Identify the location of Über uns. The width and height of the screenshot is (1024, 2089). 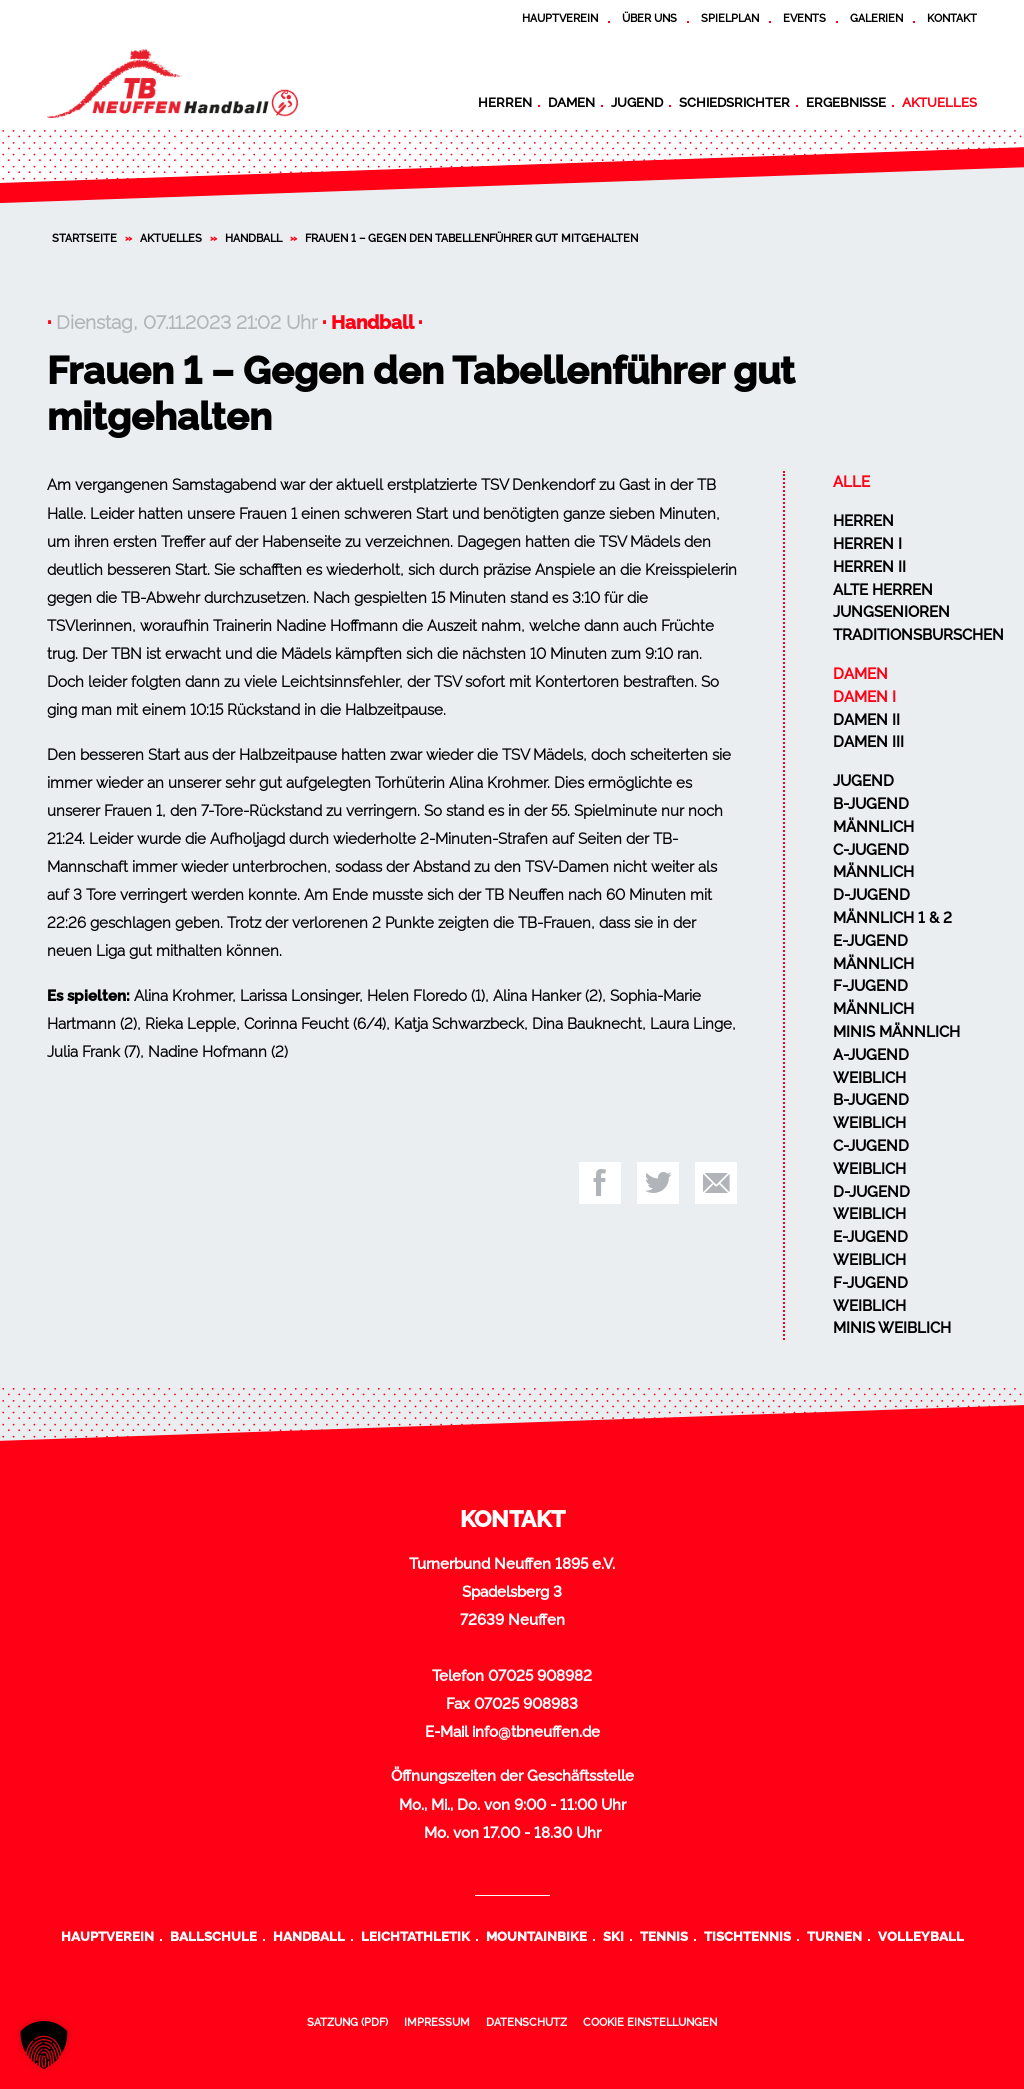
(649, 18).